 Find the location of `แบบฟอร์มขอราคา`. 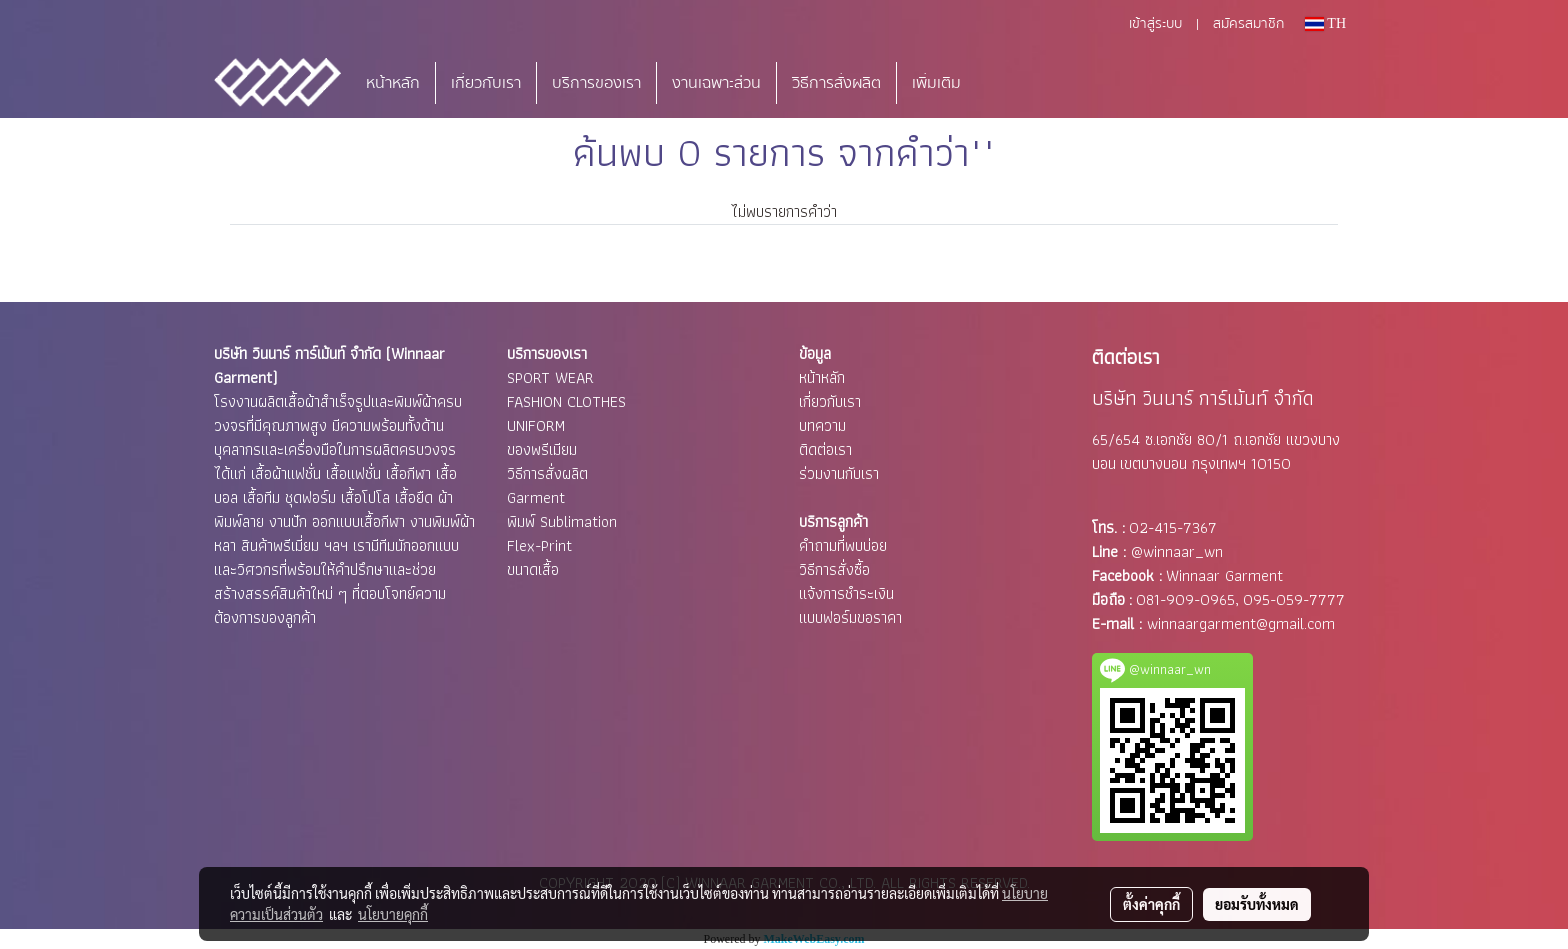

แบบฟอร์มขอราคา is located at coordinates (850, 617).